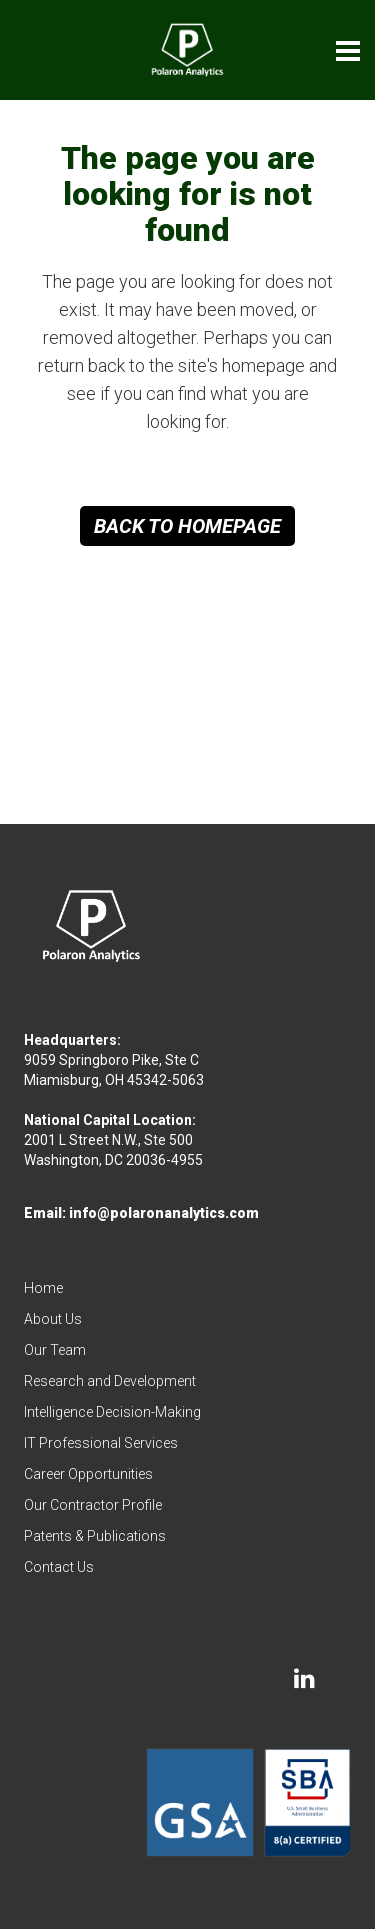  I want to click on Career Opportunities, so click(88, 1474).